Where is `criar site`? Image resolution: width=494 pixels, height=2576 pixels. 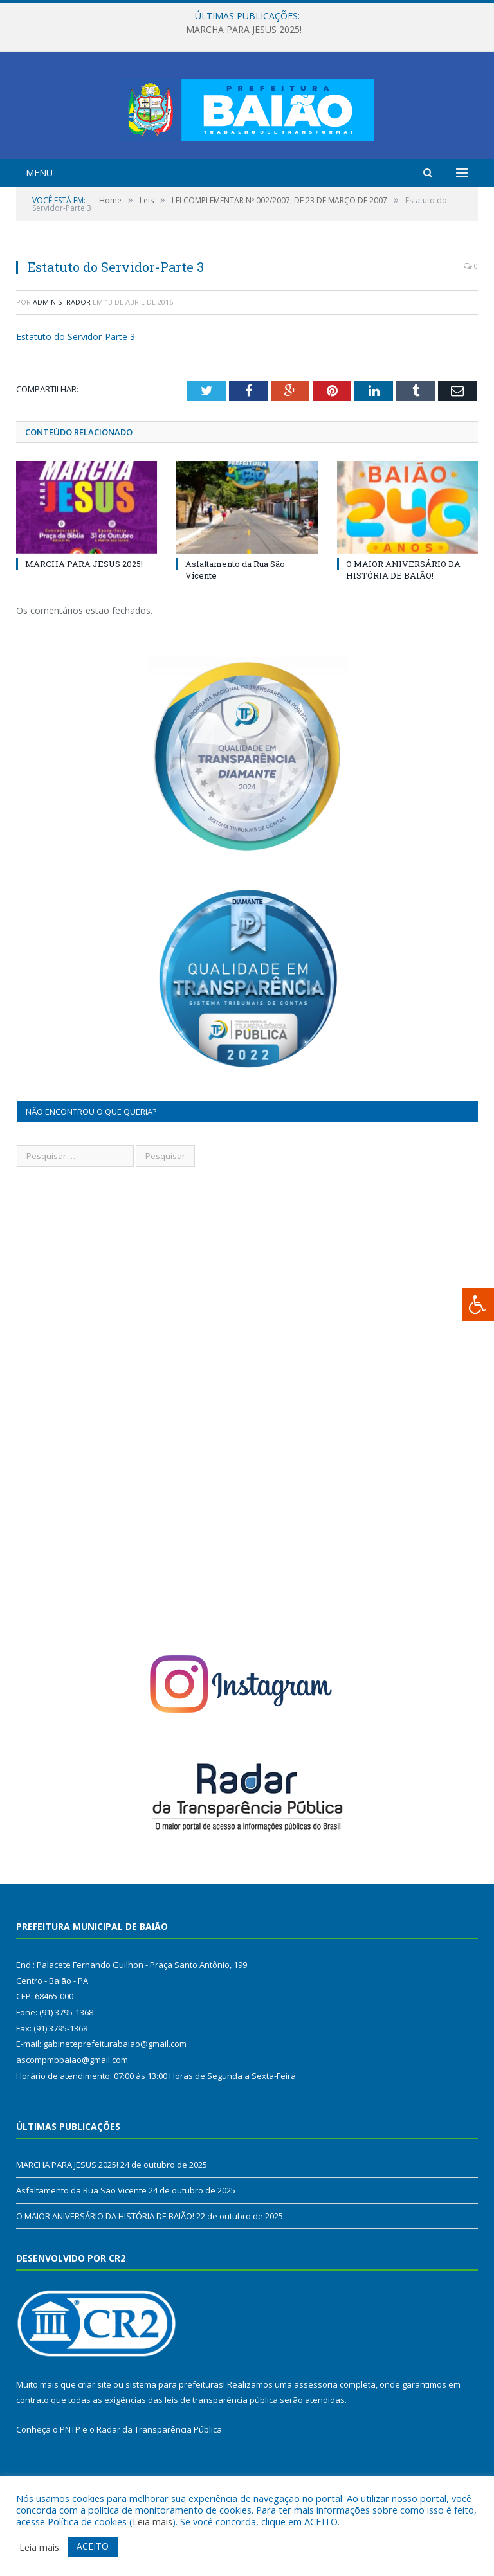 criar site is located at coordinates (94, 2434).